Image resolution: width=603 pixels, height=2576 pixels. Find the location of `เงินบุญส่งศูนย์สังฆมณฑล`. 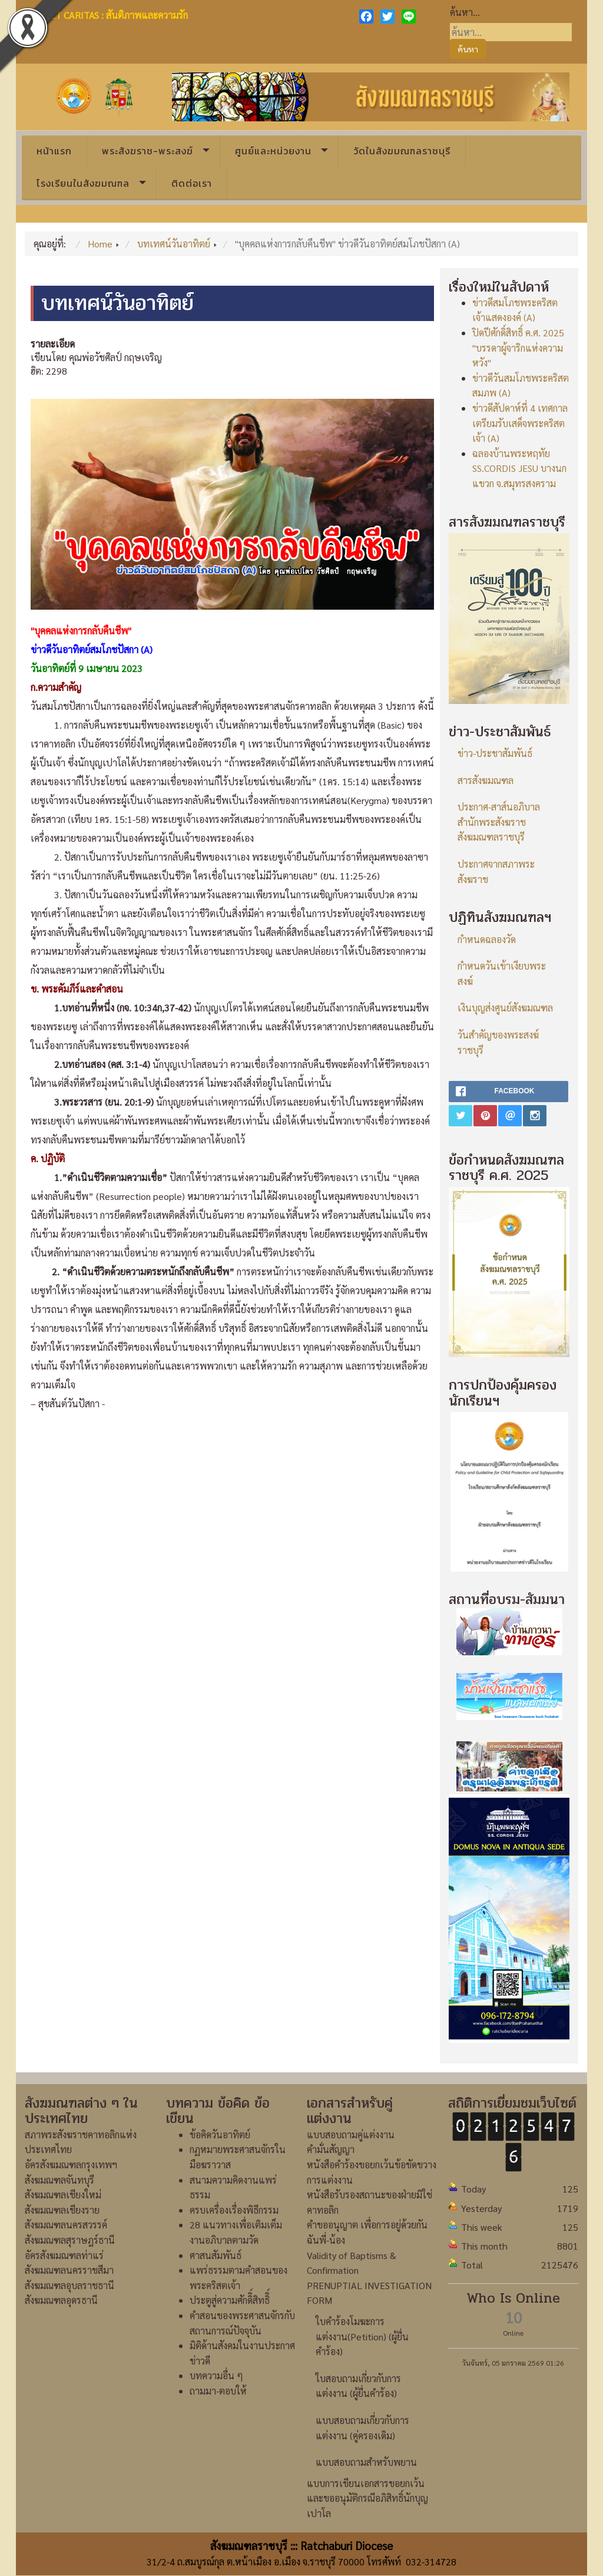

เงินบุญส่งศูนย์สังฆมณฑล is located at coordinates (505, 1007).